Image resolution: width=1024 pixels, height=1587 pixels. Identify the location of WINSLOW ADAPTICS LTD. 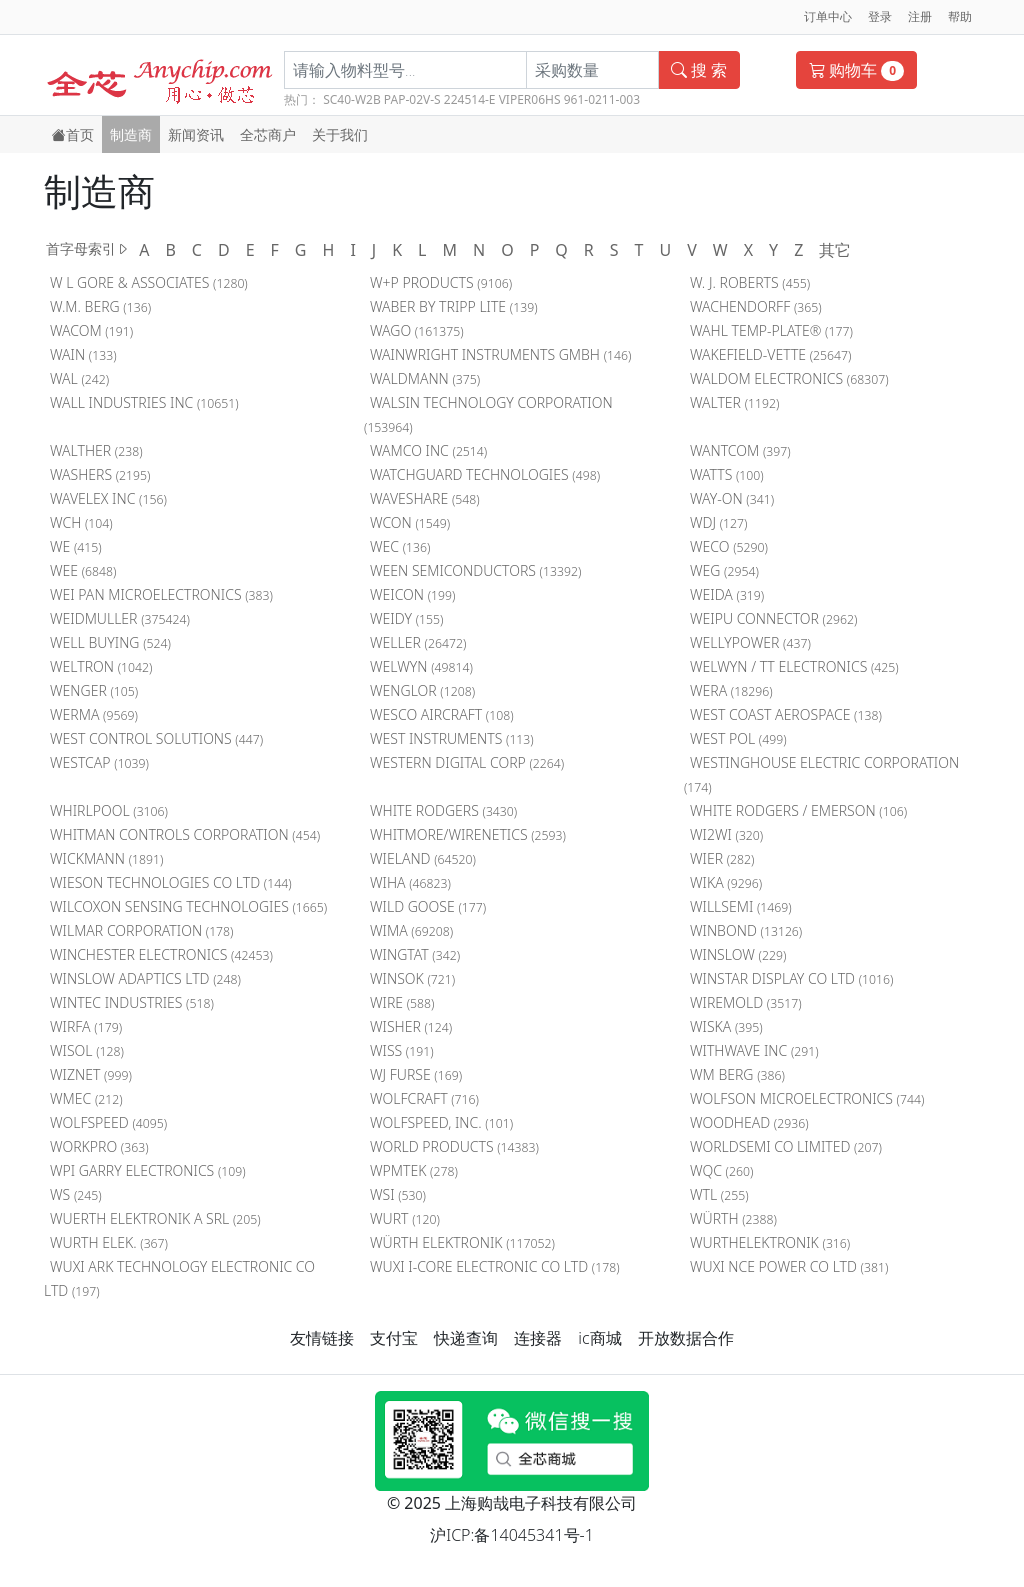
(145, 978).